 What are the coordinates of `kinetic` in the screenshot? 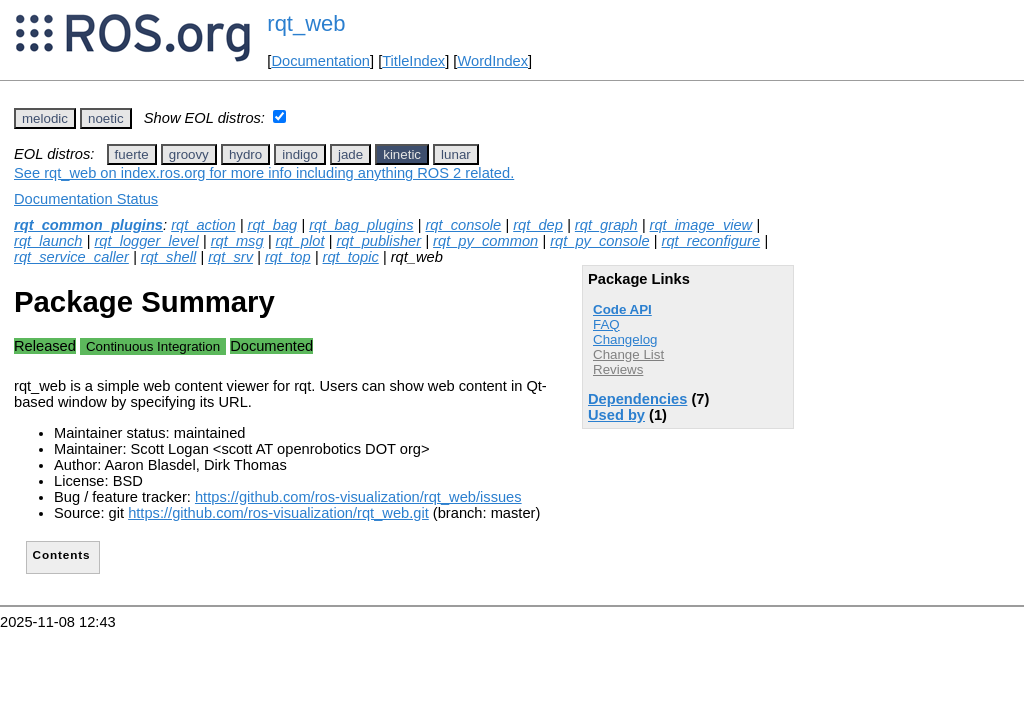 It's located at (402, 154).